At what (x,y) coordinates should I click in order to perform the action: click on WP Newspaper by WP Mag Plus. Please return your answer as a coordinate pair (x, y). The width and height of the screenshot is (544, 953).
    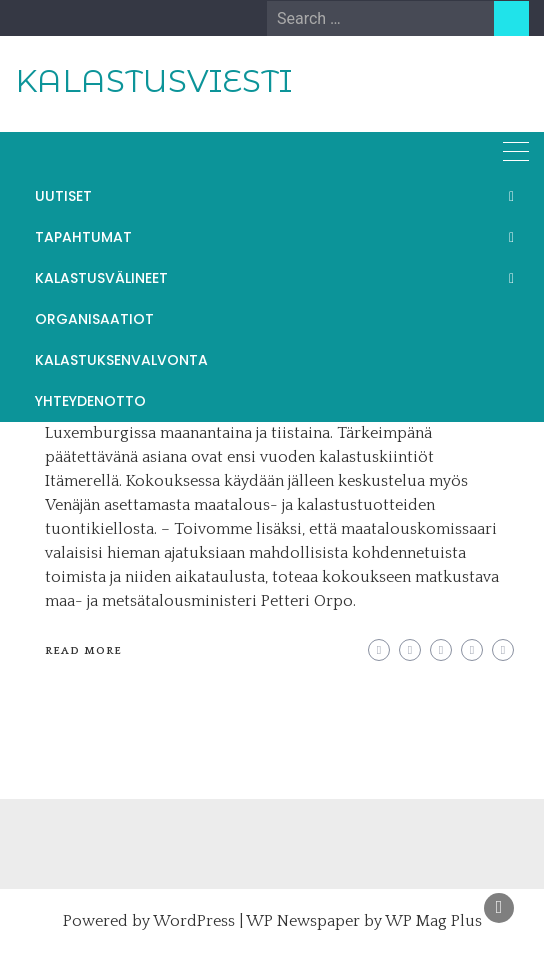
    Looking at the image, I should click on (364, 921).